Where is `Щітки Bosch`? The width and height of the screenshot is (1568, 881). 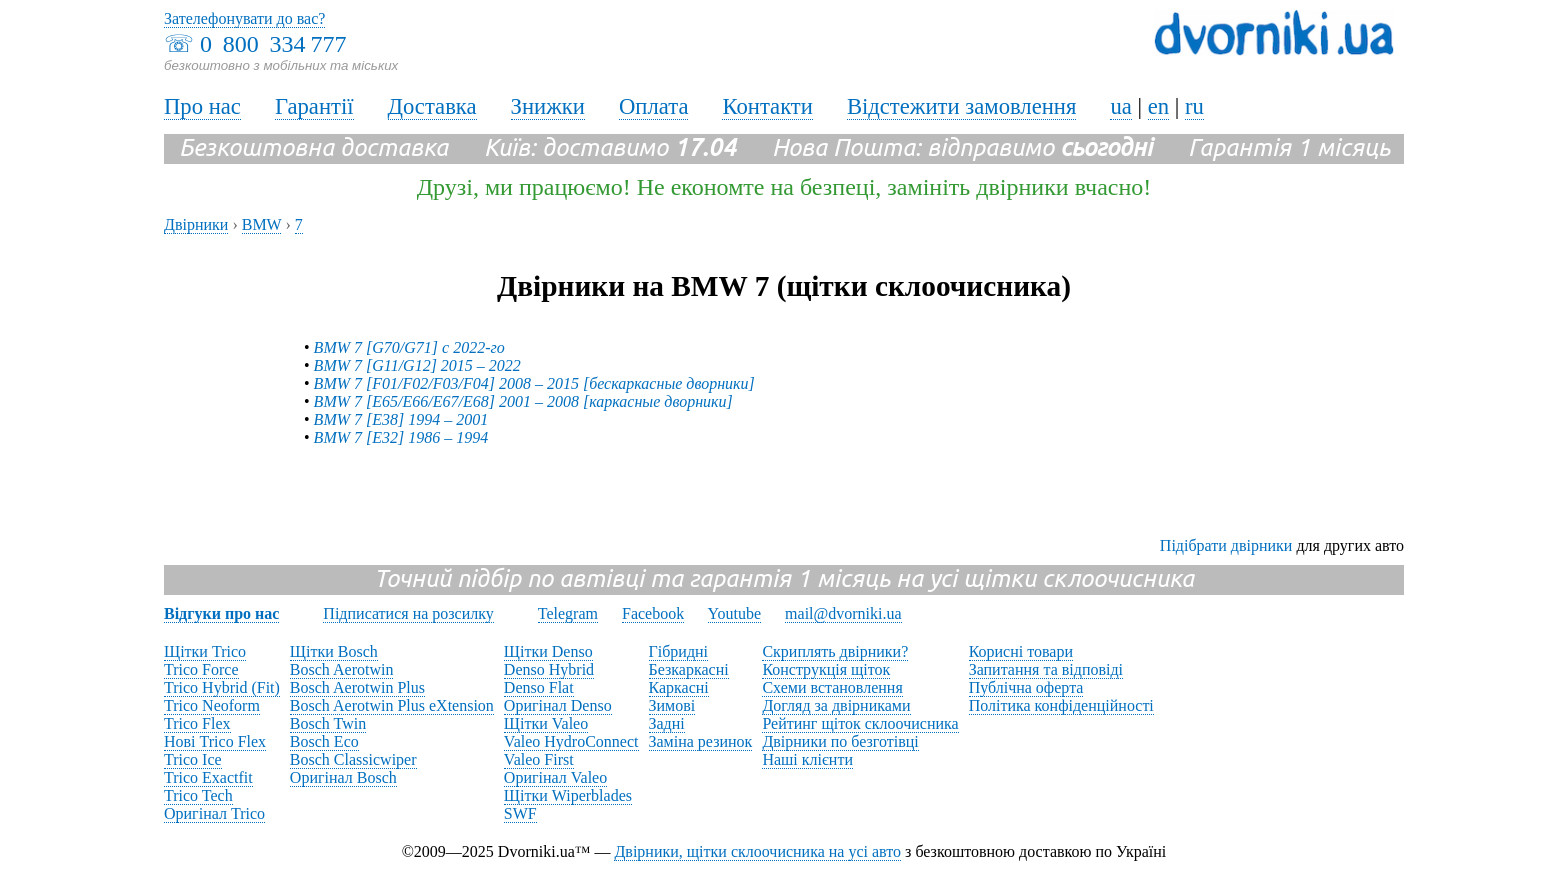 Щітки Bosch is located at coordinates (334, 651).